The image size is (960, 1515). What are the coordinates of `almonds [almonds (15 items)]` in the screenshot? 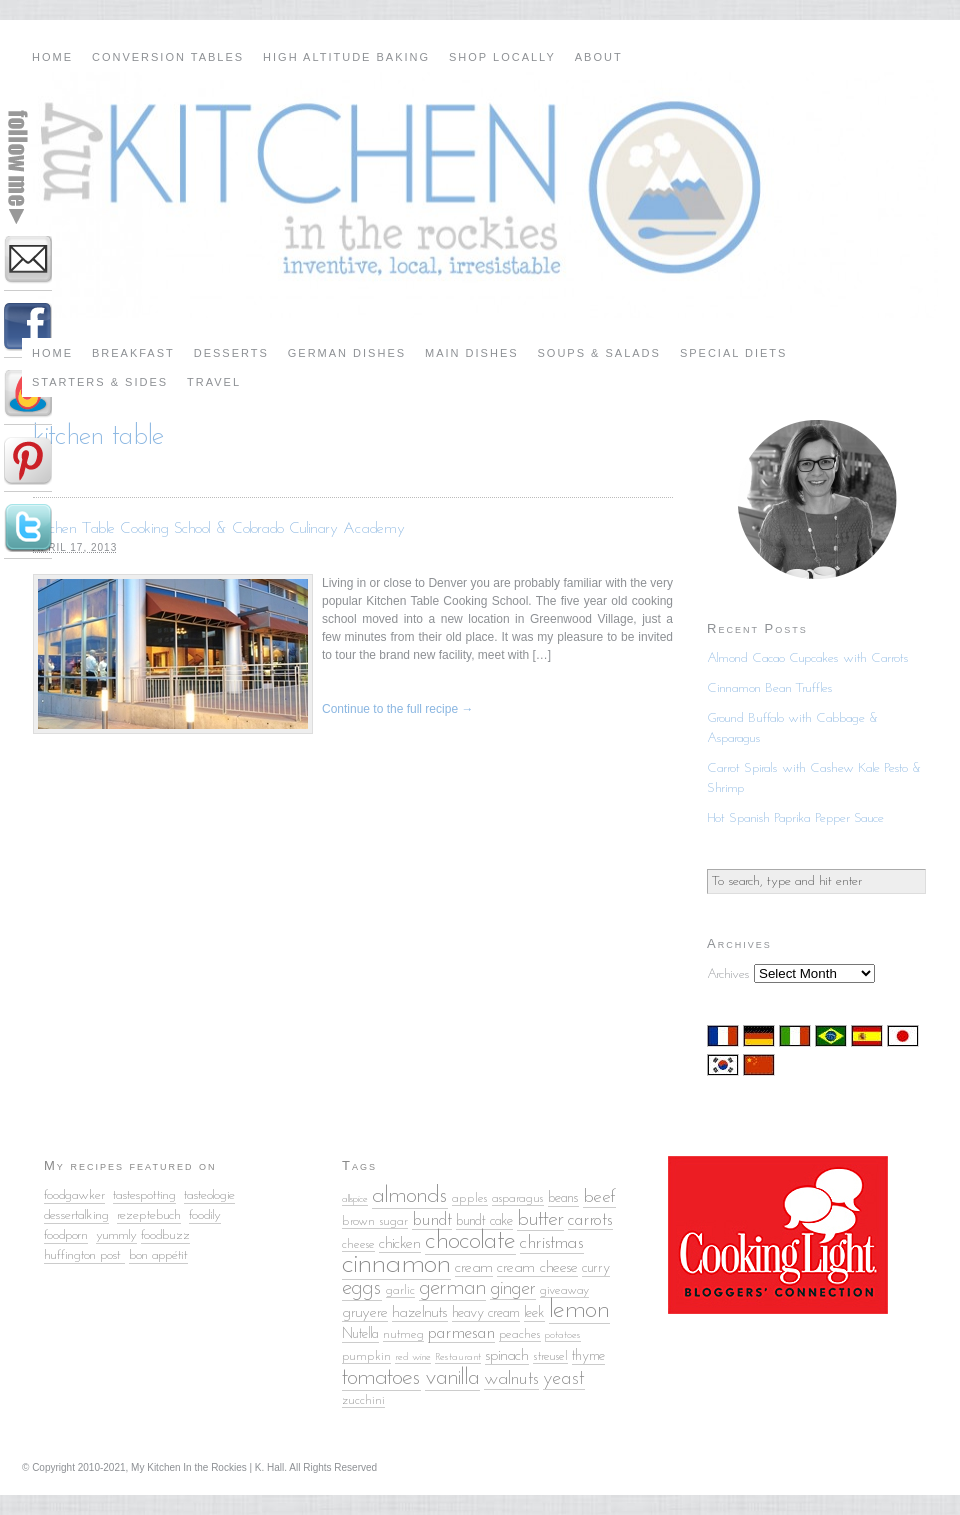 It's located at (410, 1196).